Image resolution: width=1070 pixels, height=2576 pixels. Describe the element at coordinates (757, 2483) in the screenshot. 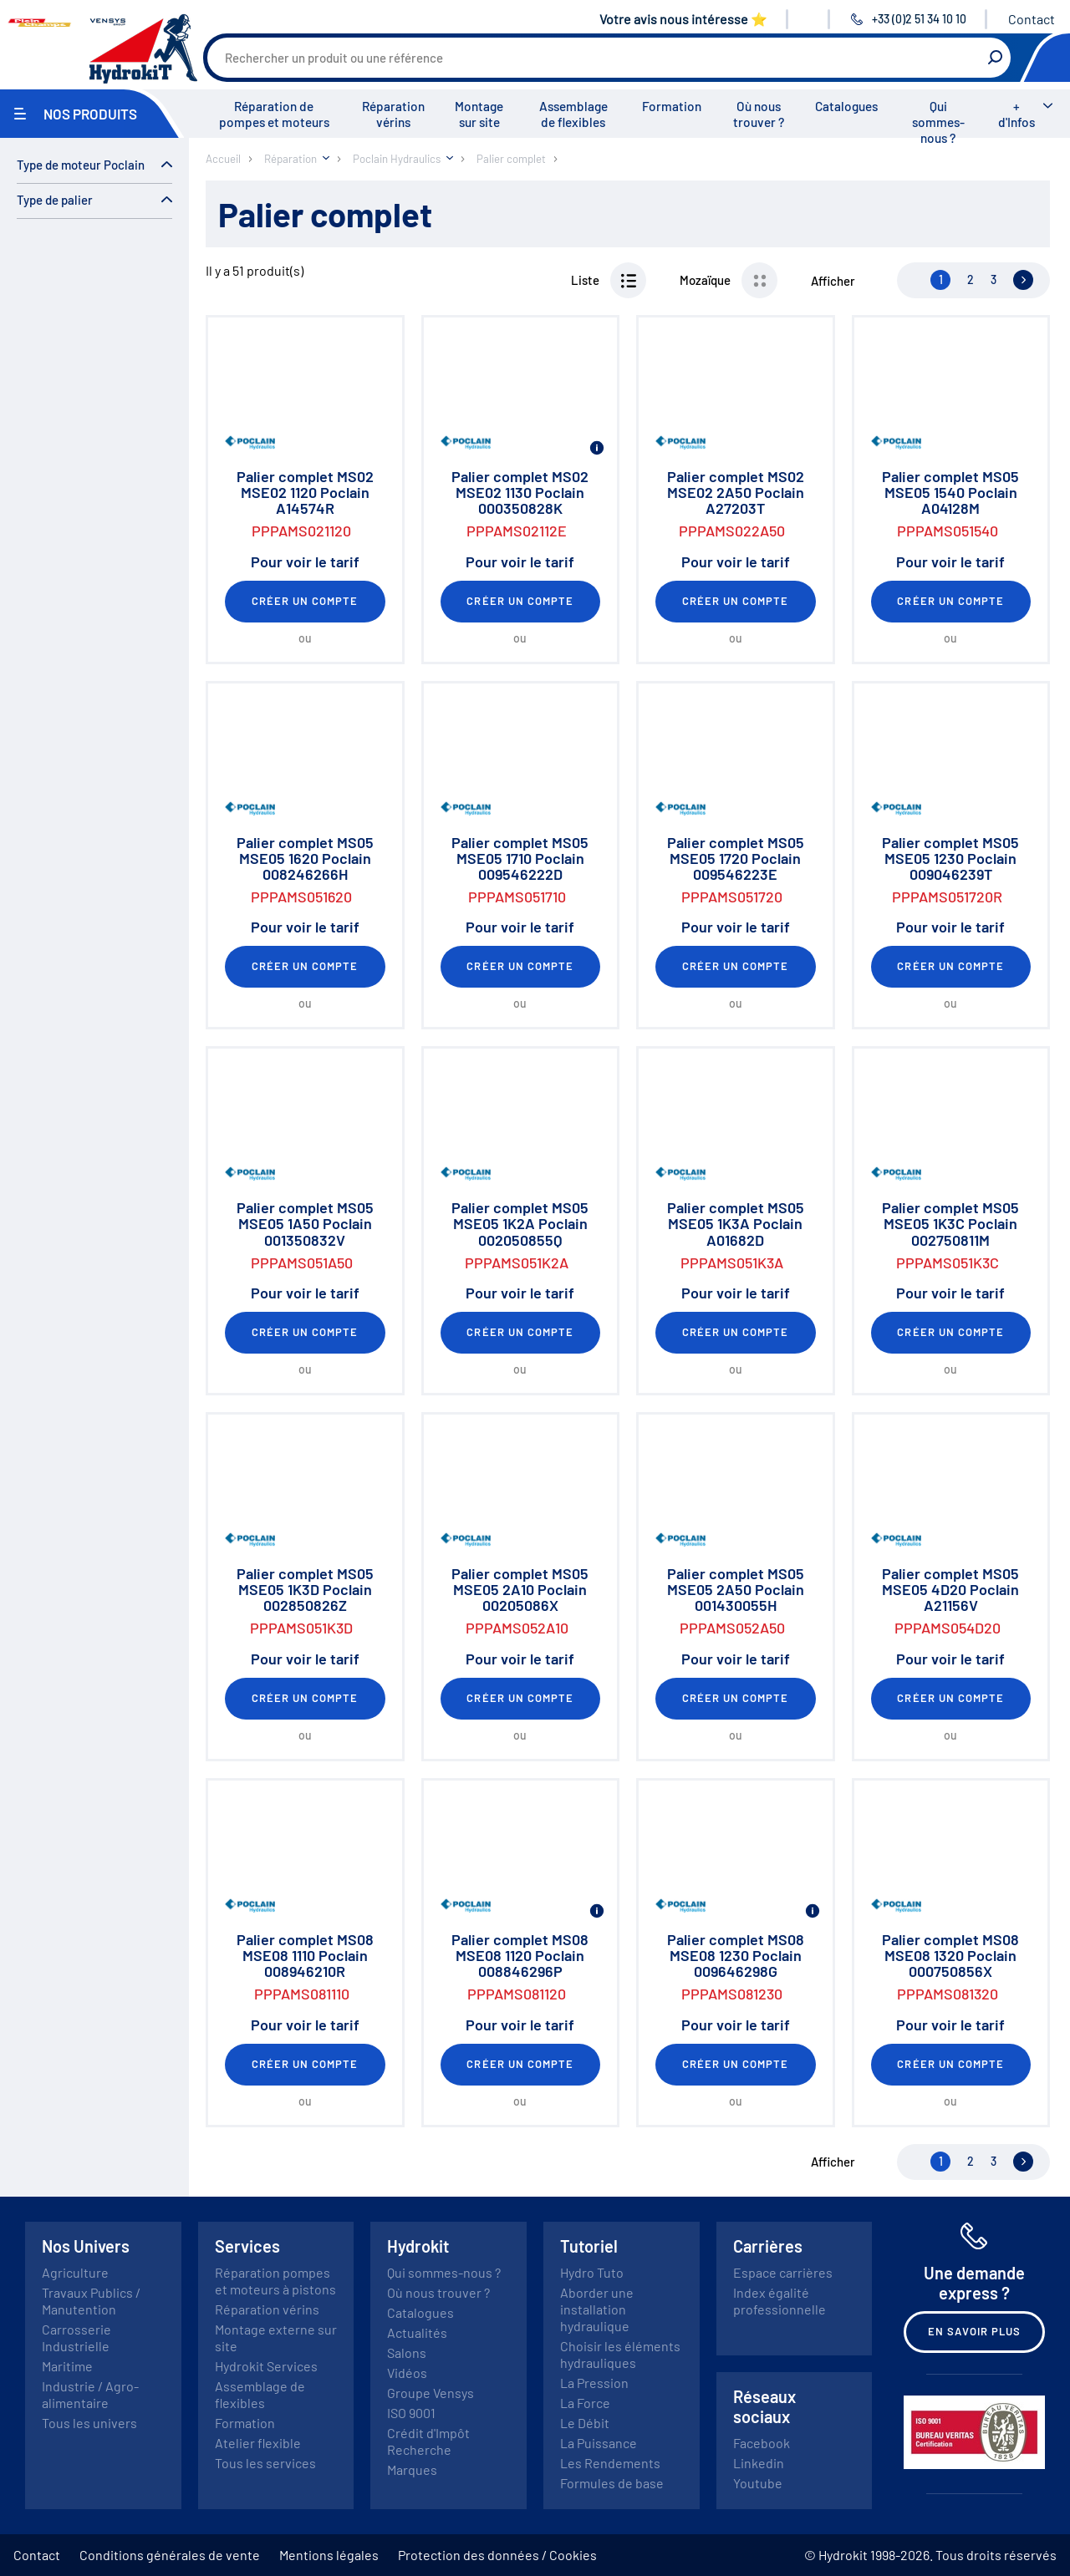

I see `Youtube` at that location.